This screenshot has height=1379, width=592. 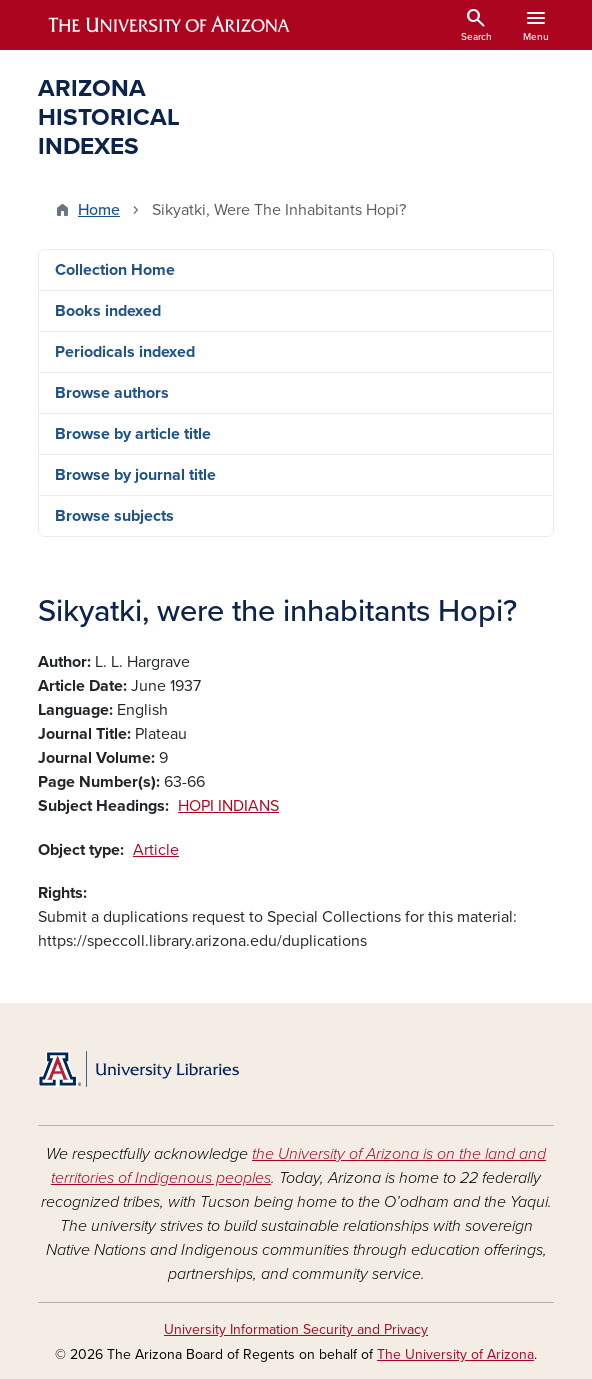 What do you see at coordinates (296, 1329) in the screenshot?
I see `University Information Security and Privacy` at bounding box center [296, 1329].